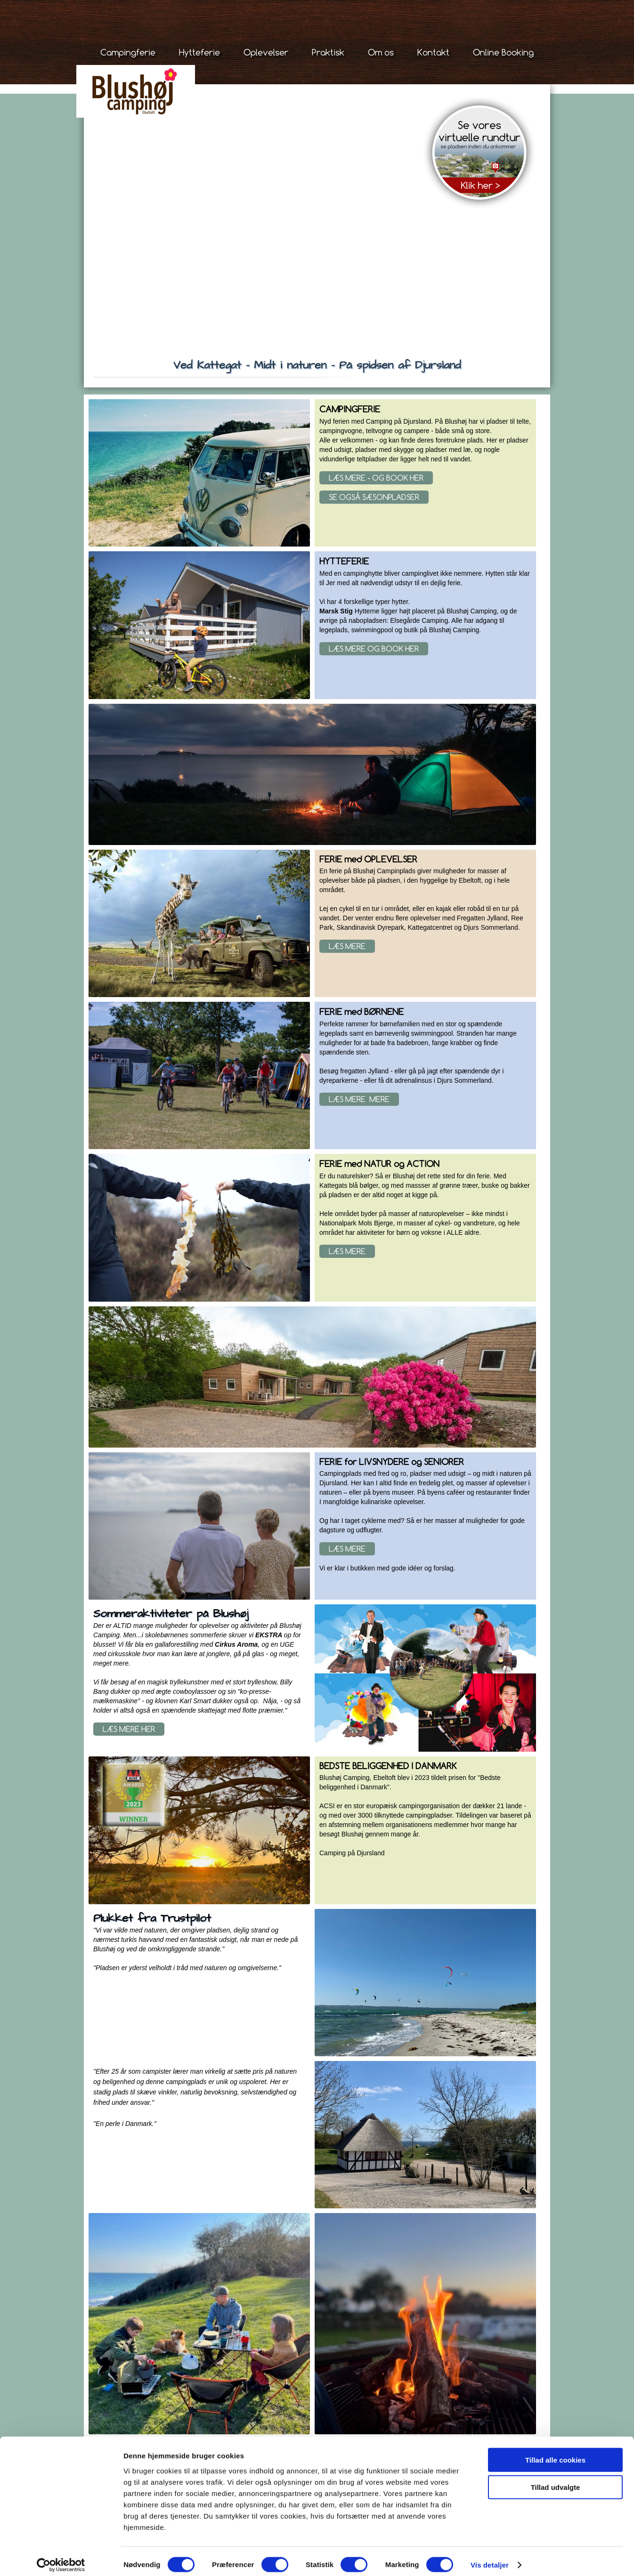 The height and width of the screenshot is (2576, 634). What do you see at coordinates (61, 2558) in the screenshot?
I see `[Cookiebot af Usercentrics - åbner i et nyt vindue]` at bounding box center [61, 2558].